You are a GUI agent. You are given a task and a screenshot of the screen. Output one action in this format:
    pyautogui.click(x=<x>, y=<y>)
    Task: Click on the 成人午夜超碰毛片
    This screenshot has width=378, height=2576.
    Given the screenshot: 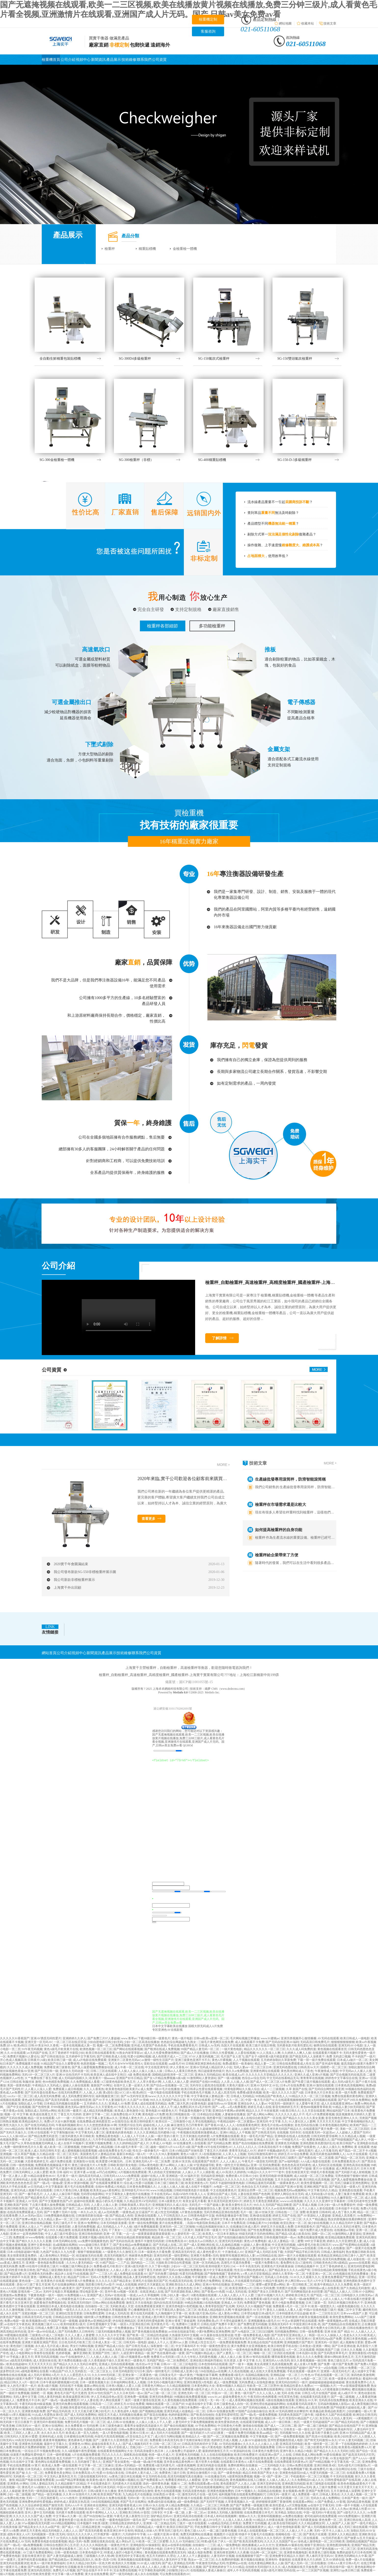 What is the action you would take?
    pyautogui.click(x=132, y=2299)
    